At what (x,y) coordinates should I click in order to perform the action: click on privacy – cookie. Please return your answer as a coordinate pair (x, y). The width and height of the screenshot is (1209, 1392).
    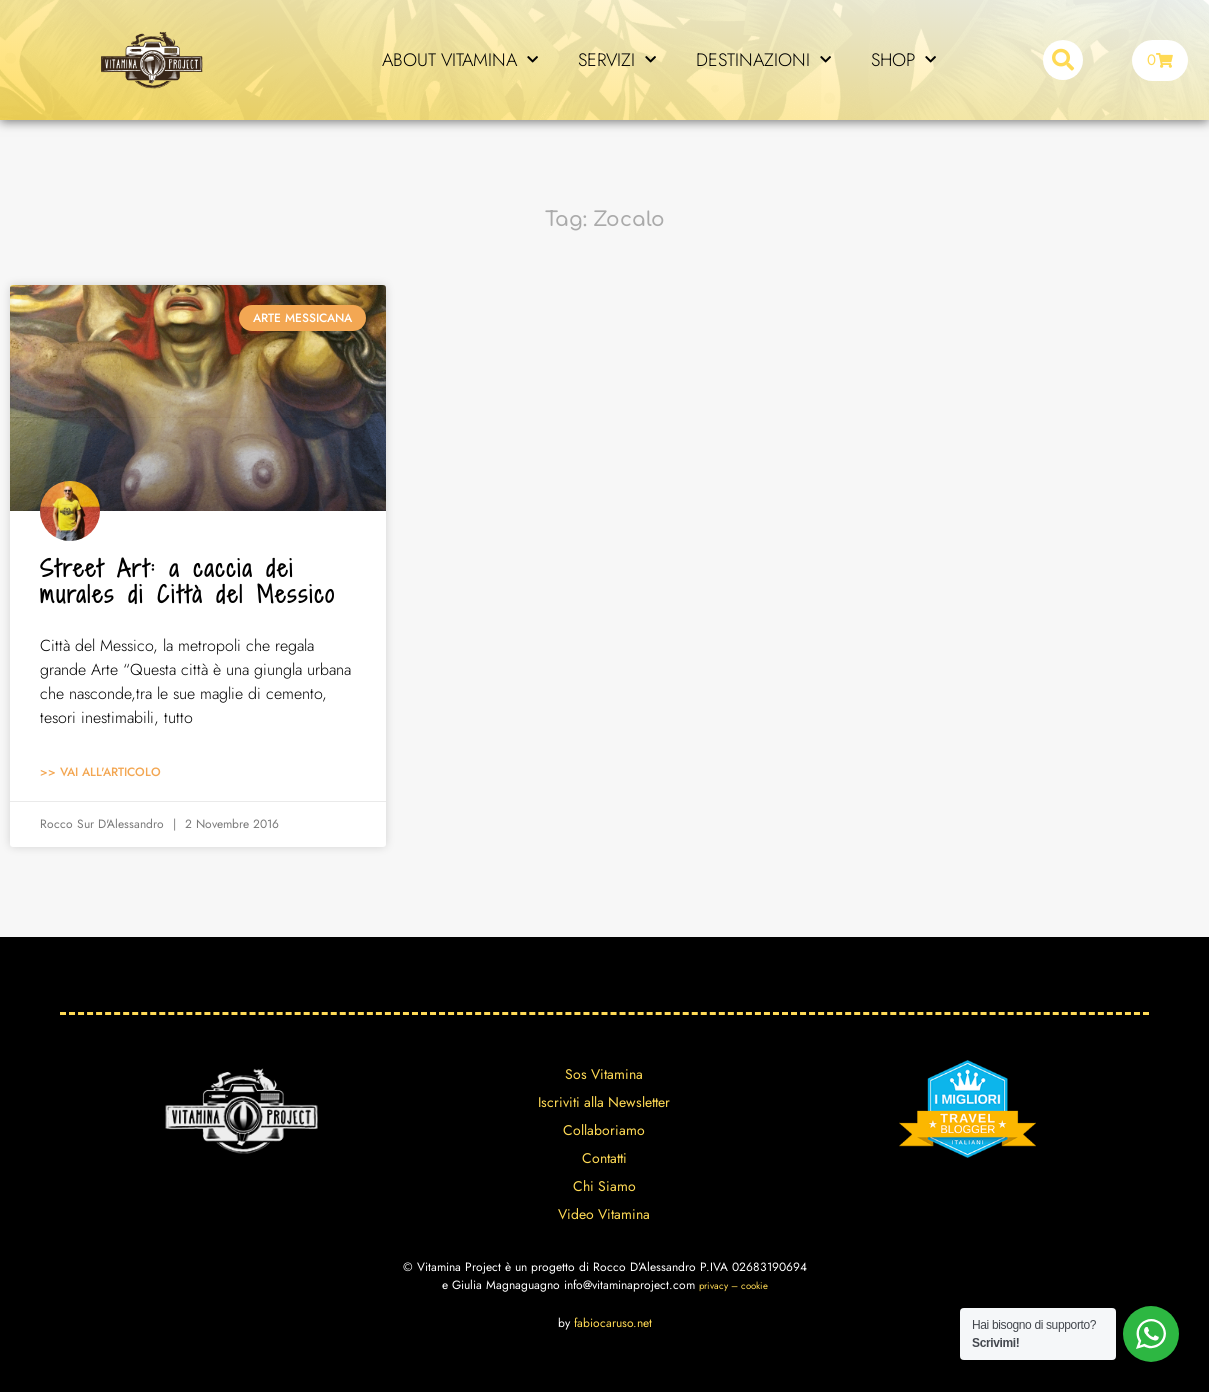
    Looking at the image, I should click on (733, 1286).